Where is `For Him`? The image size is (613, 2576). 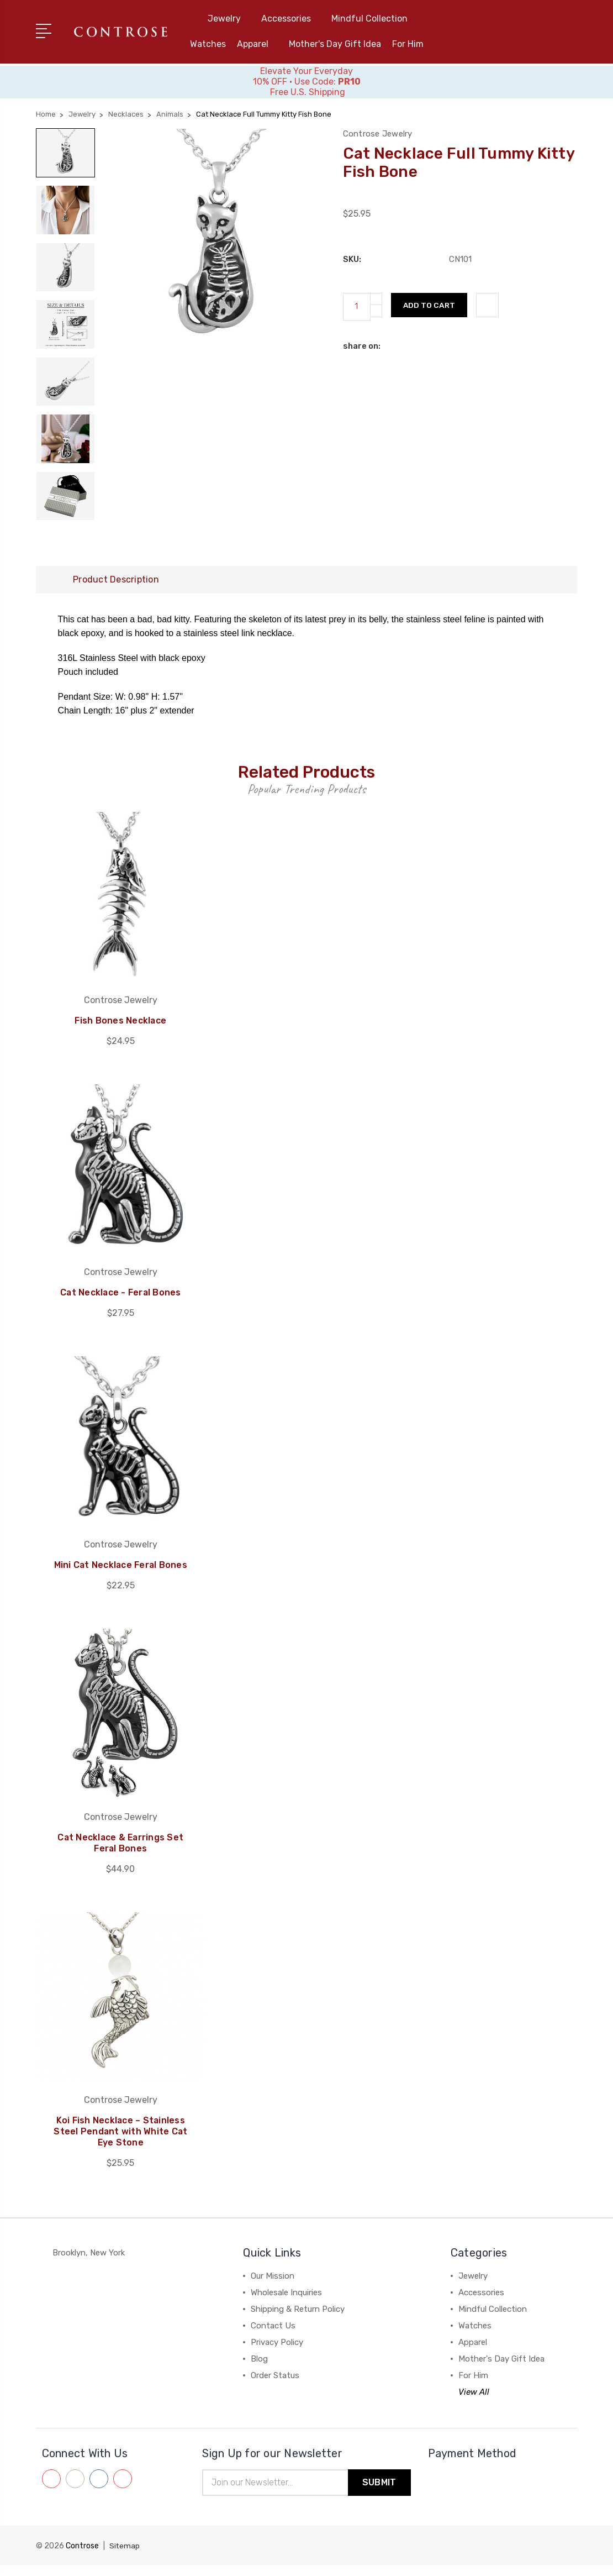 For Him is located at coordinates (408, 44).